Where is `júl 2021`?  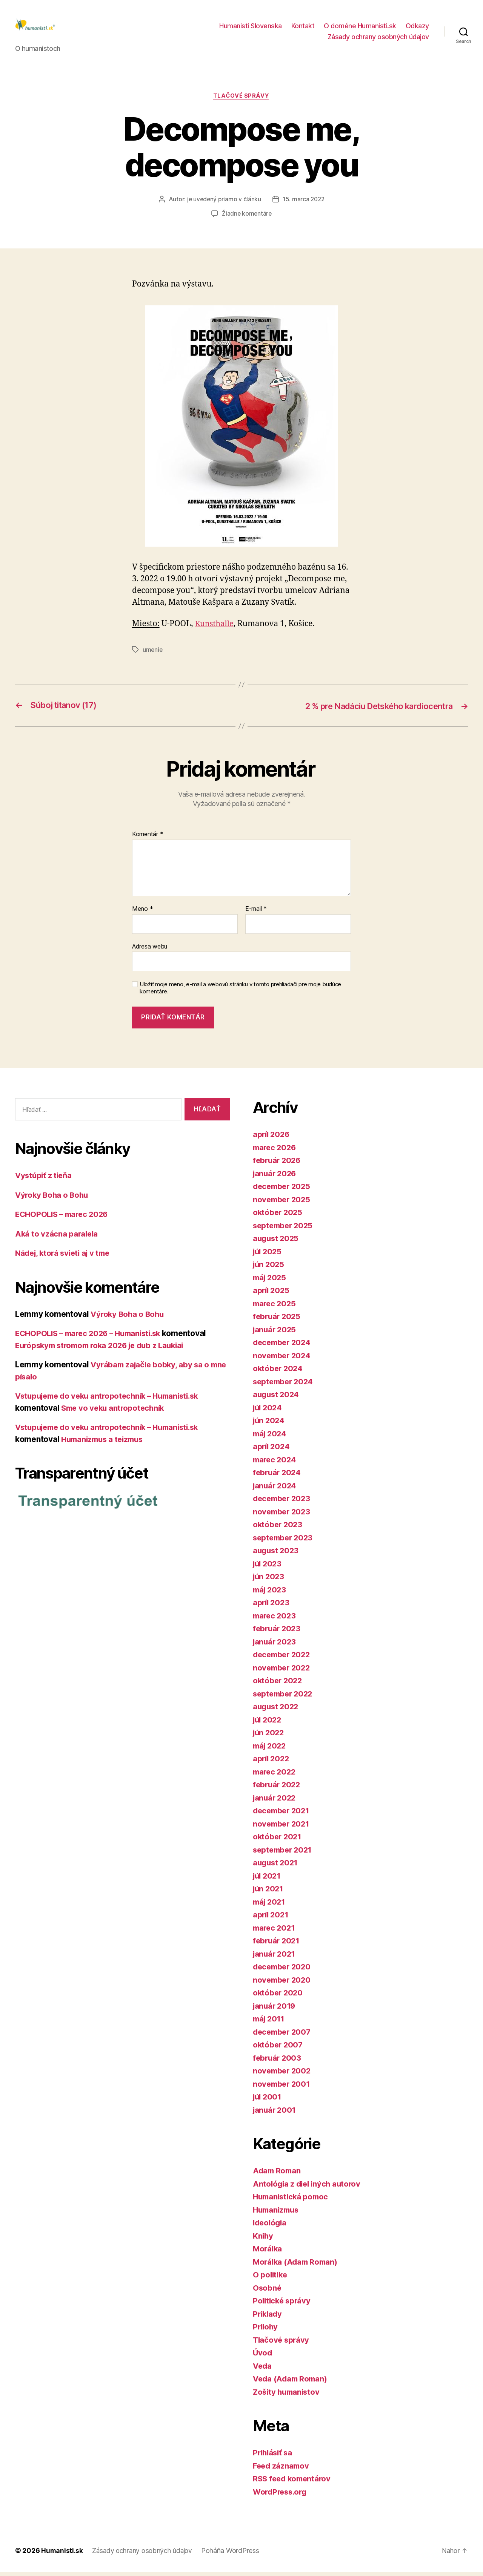 júl 2021 is located at coordinates (268, 1879).